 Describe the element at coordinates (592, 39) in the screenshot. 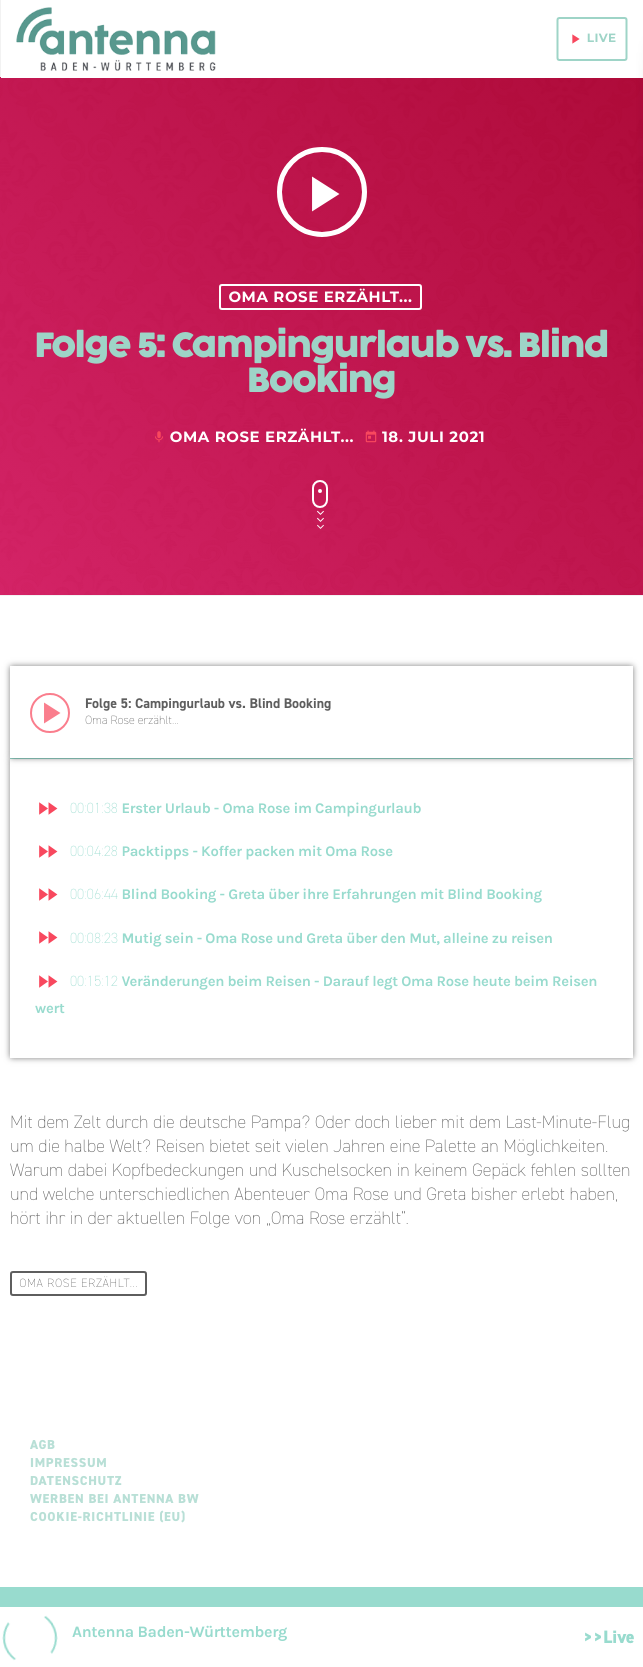

I see `live [Play]` at that location.